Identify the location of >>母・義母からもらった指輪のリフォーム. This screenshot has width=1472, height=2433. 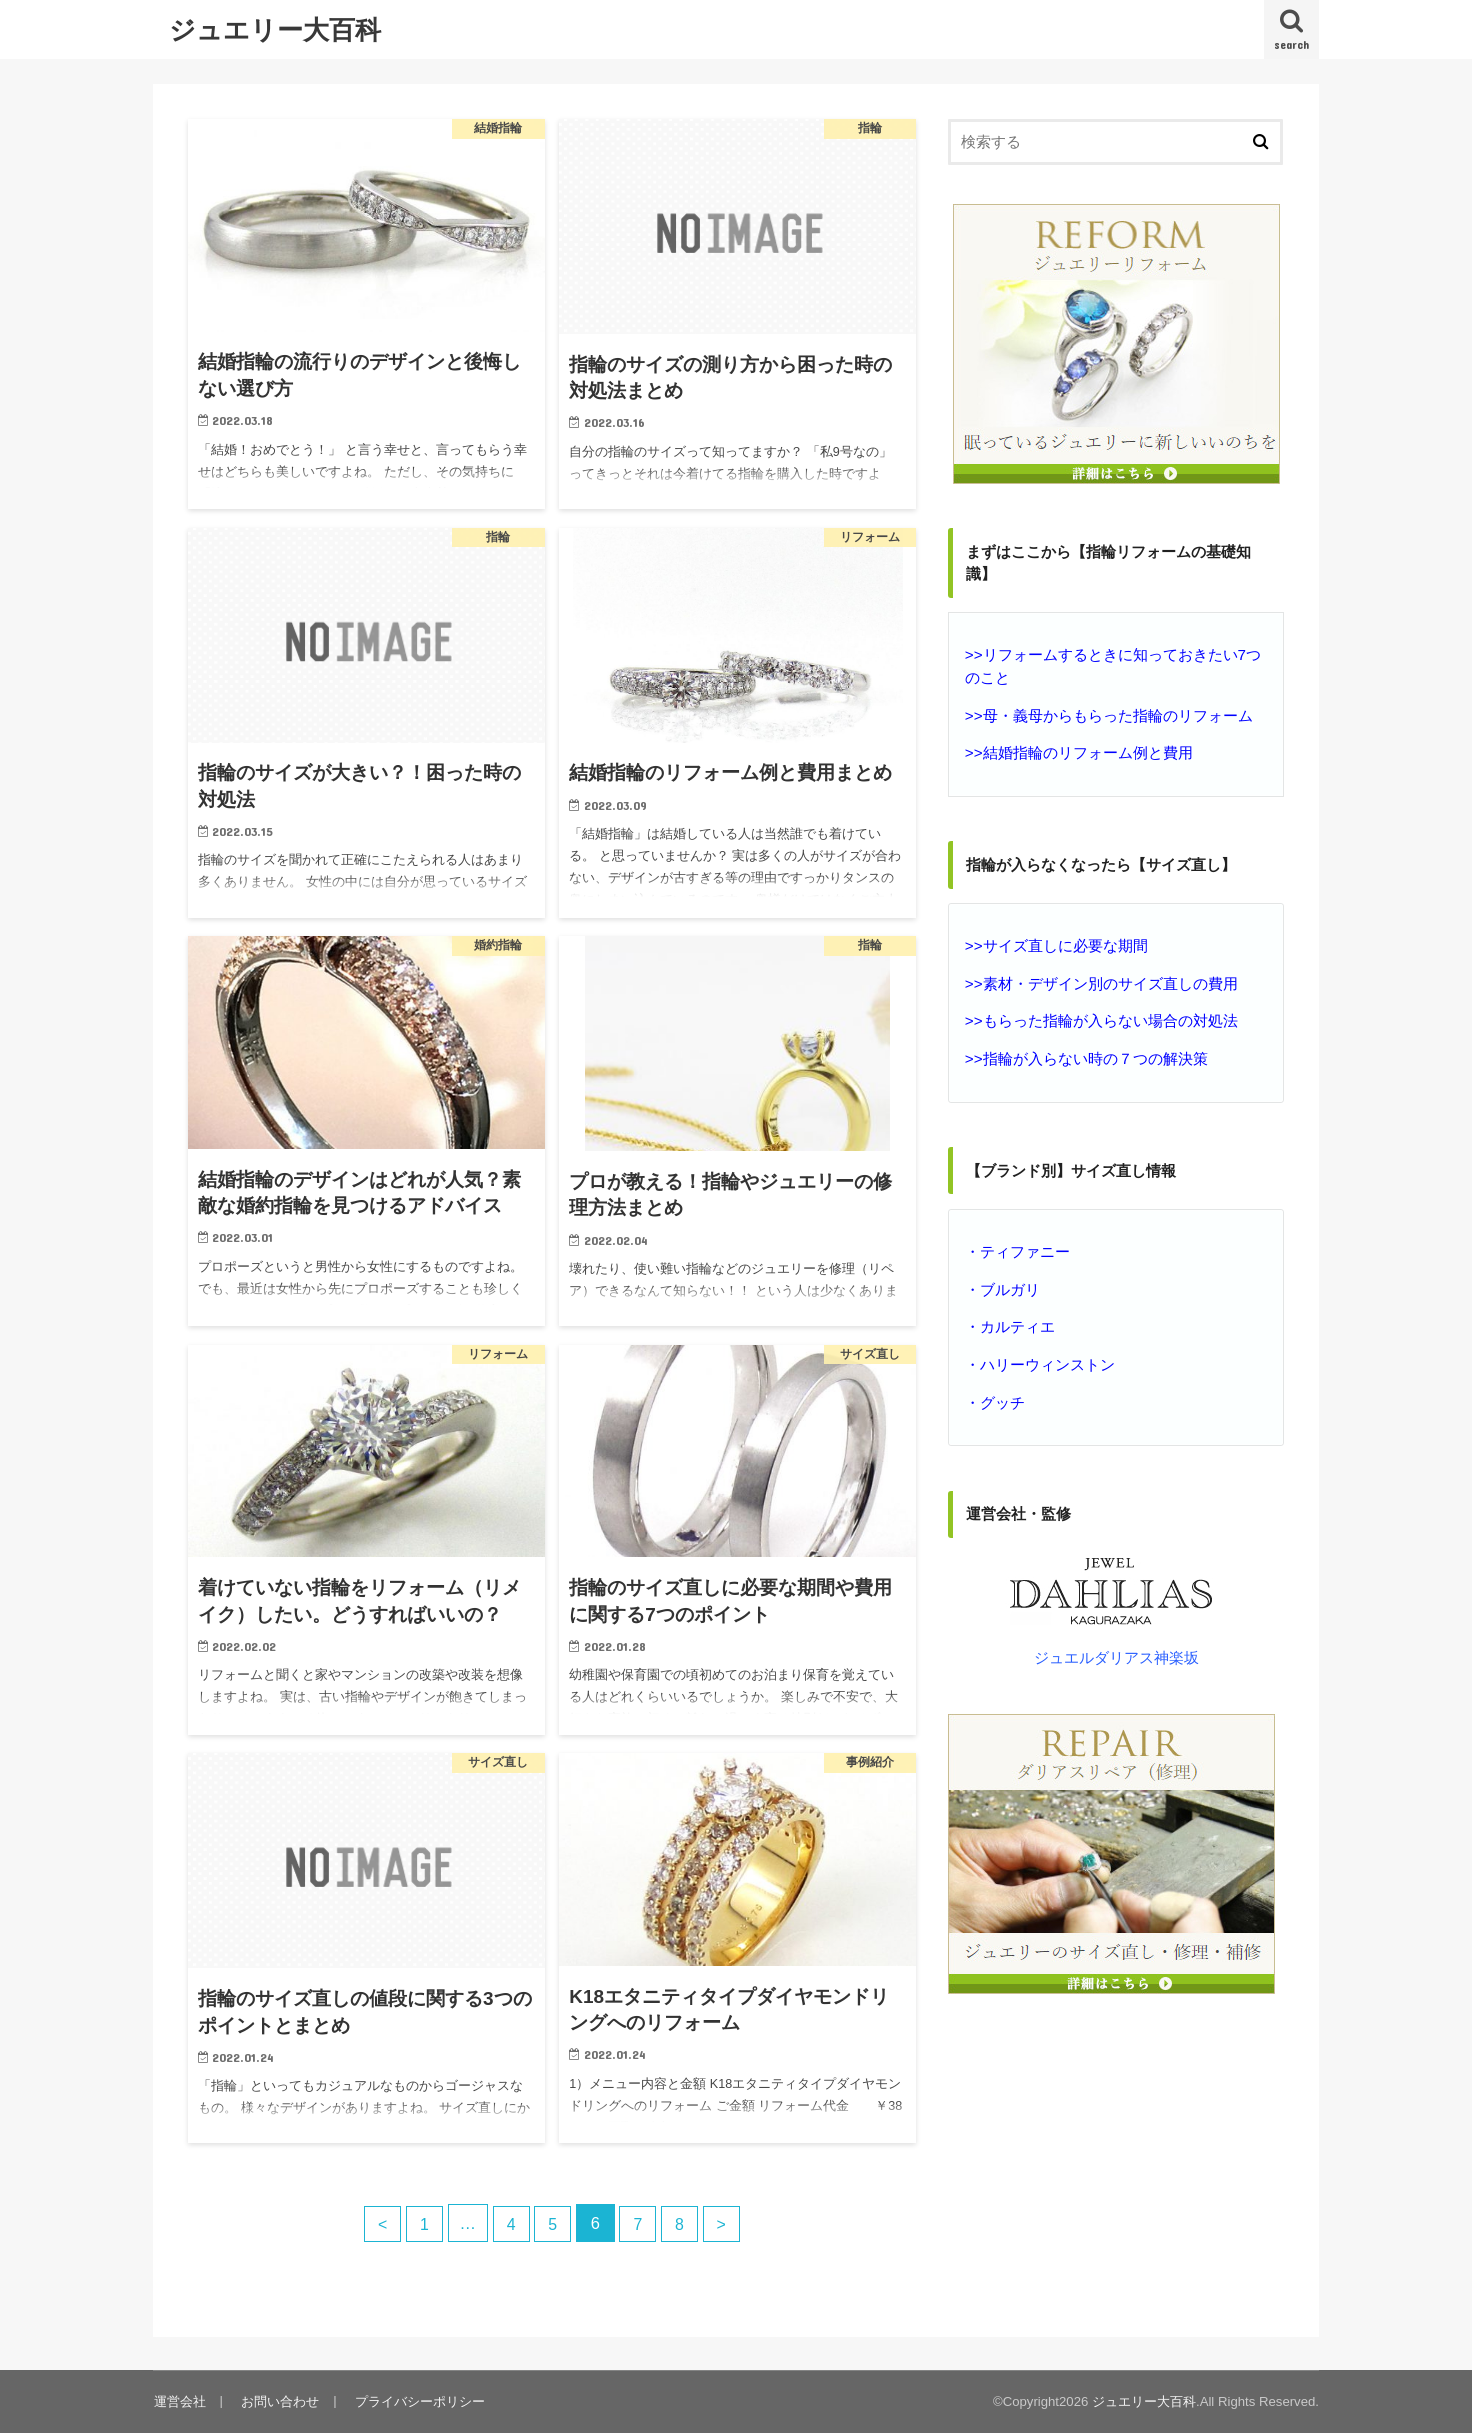
(1108, 714).